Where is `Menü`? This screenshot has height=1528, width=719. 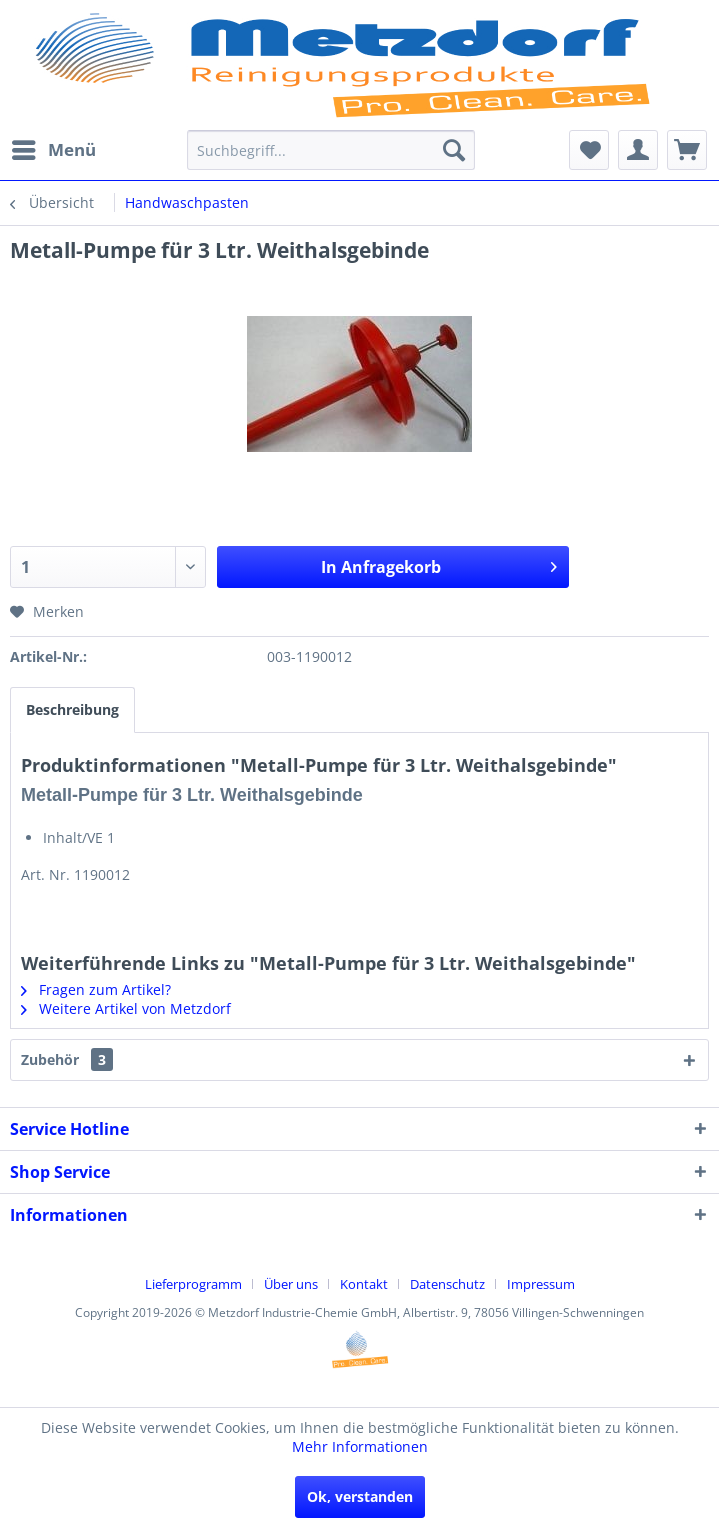
Menü is located at coordinates (54, 147).